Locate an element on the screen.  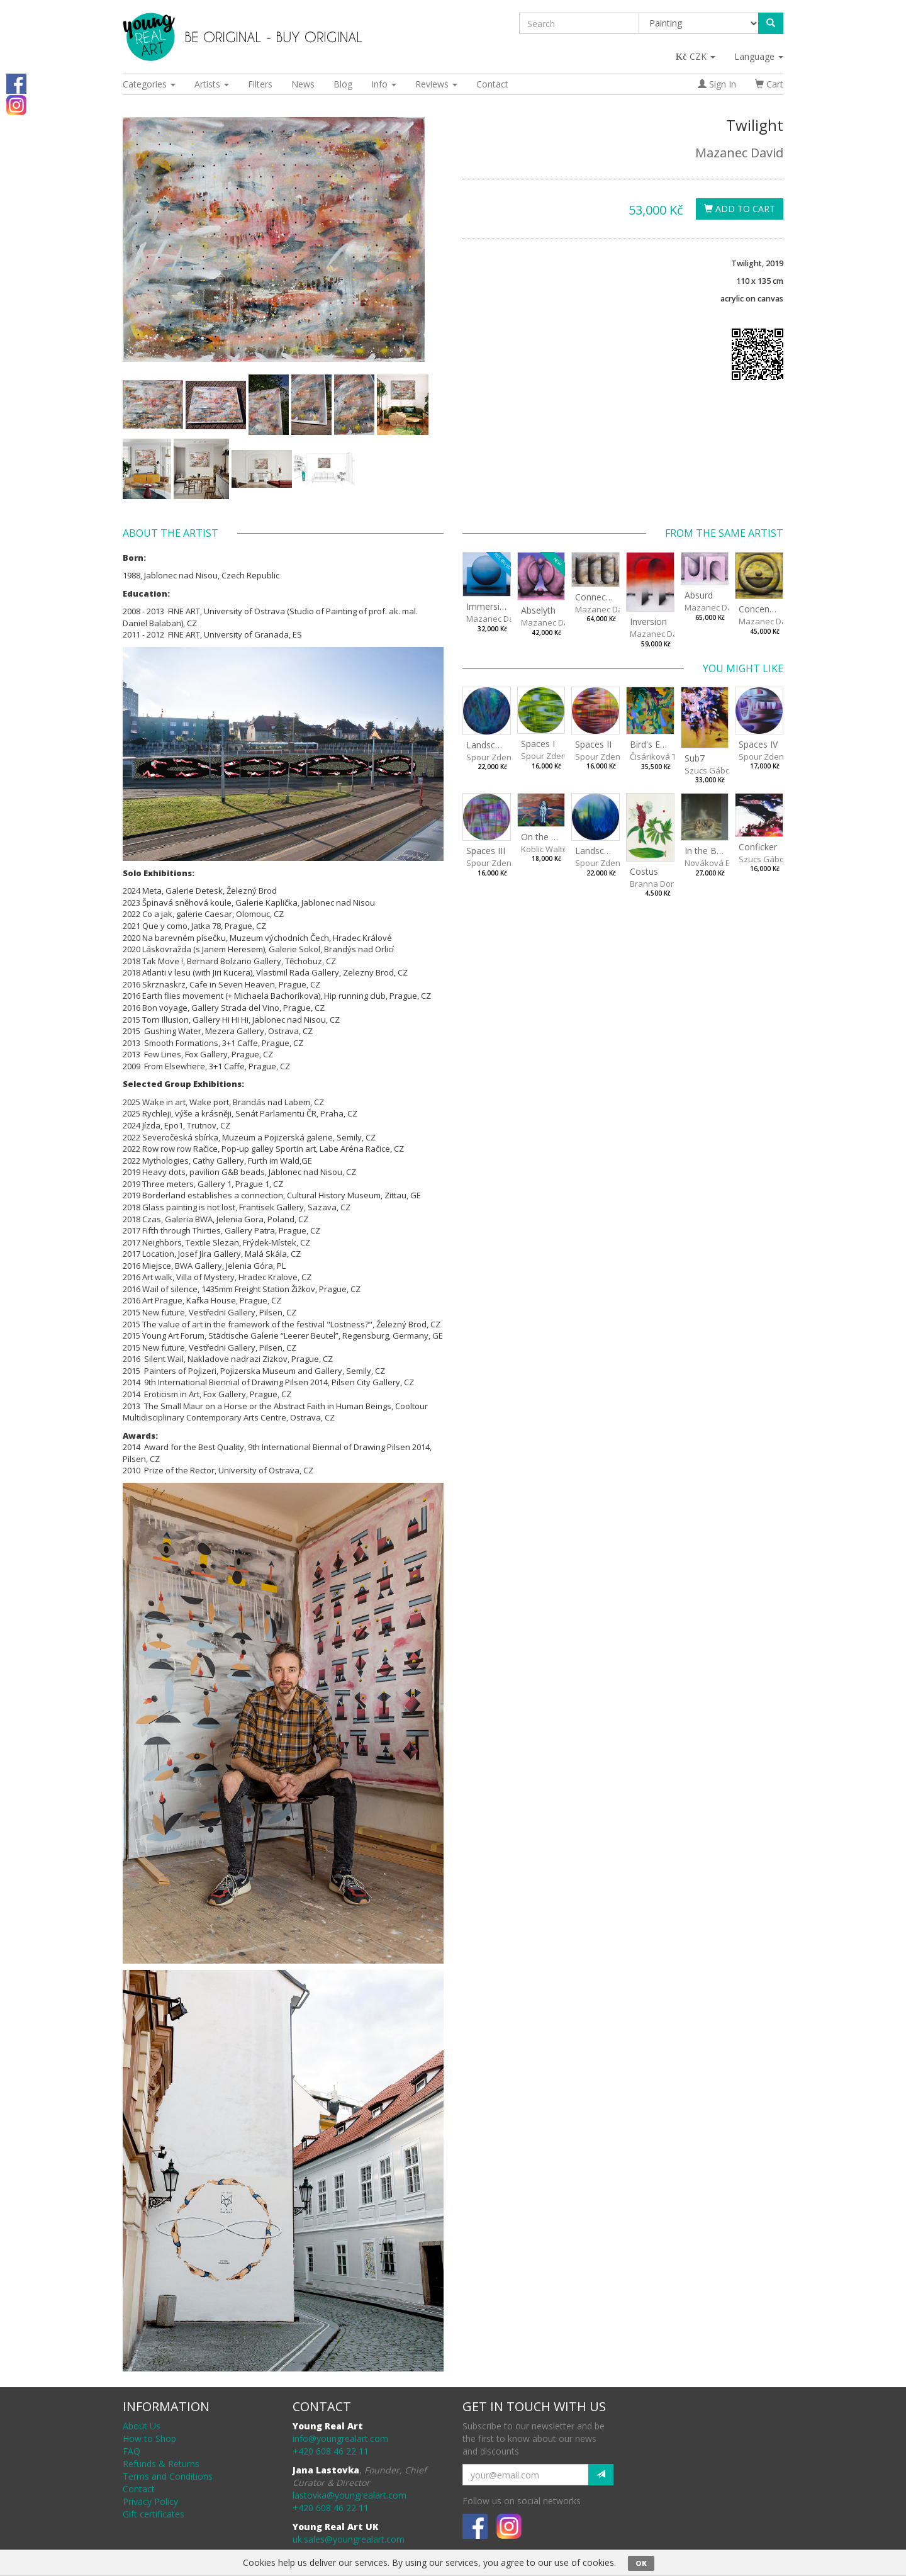
uk.sales@youngrealart.com is located at coordinates (349, 2539).